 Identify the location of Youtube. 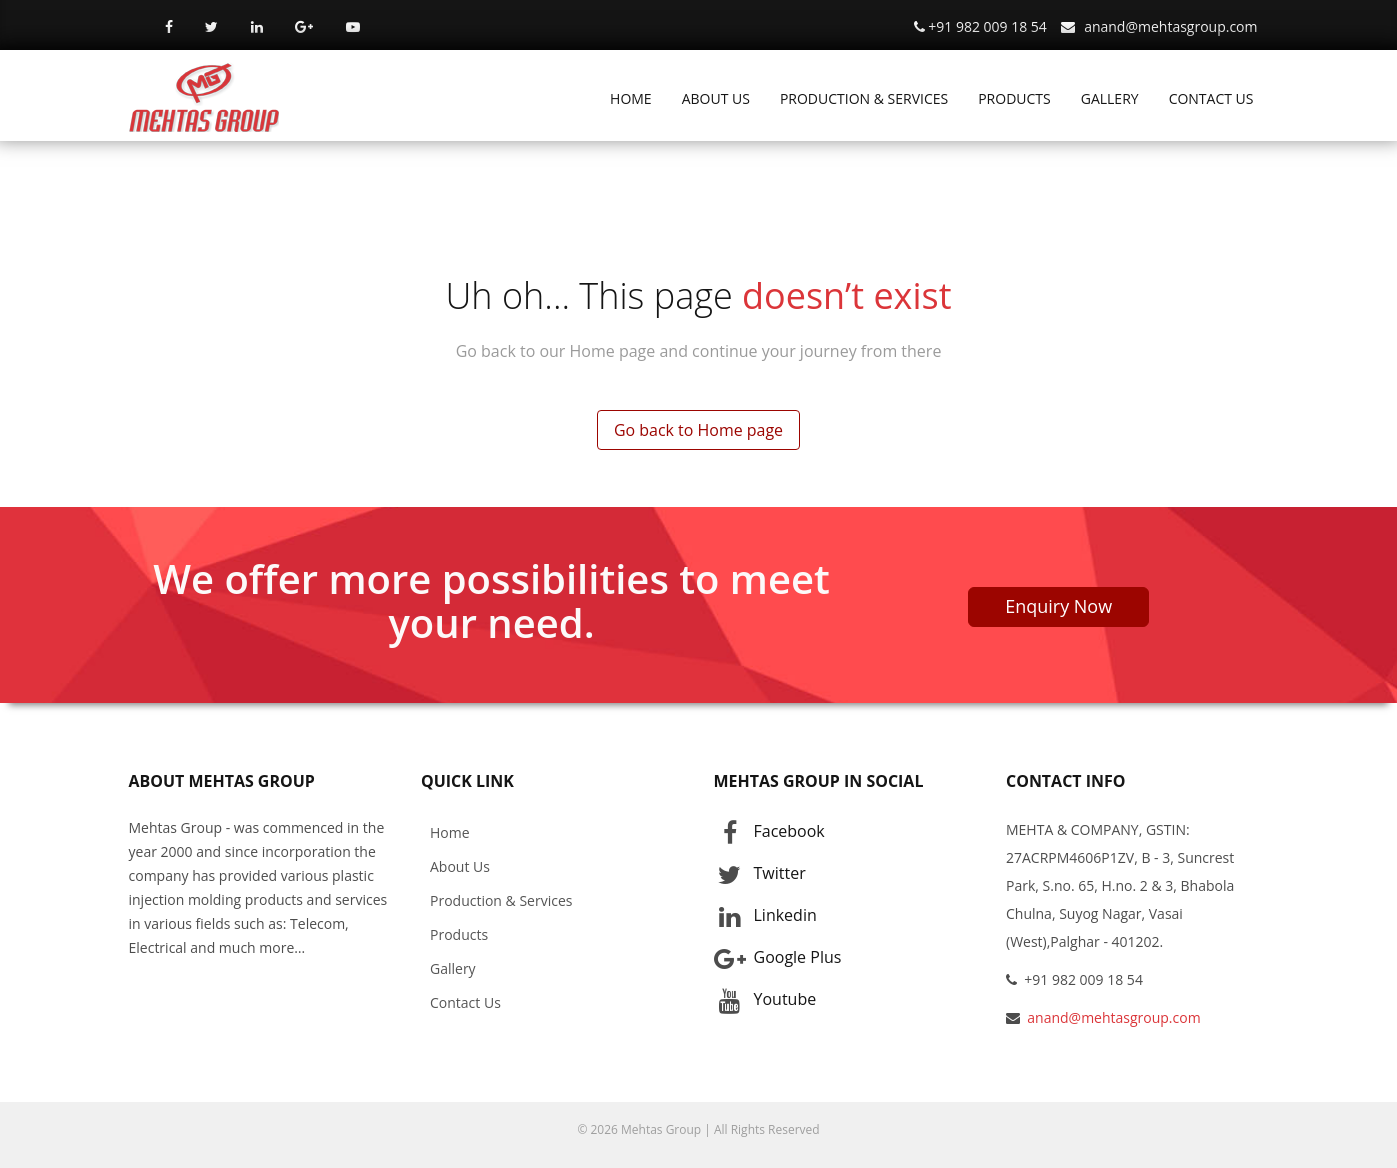
(765, 1000).